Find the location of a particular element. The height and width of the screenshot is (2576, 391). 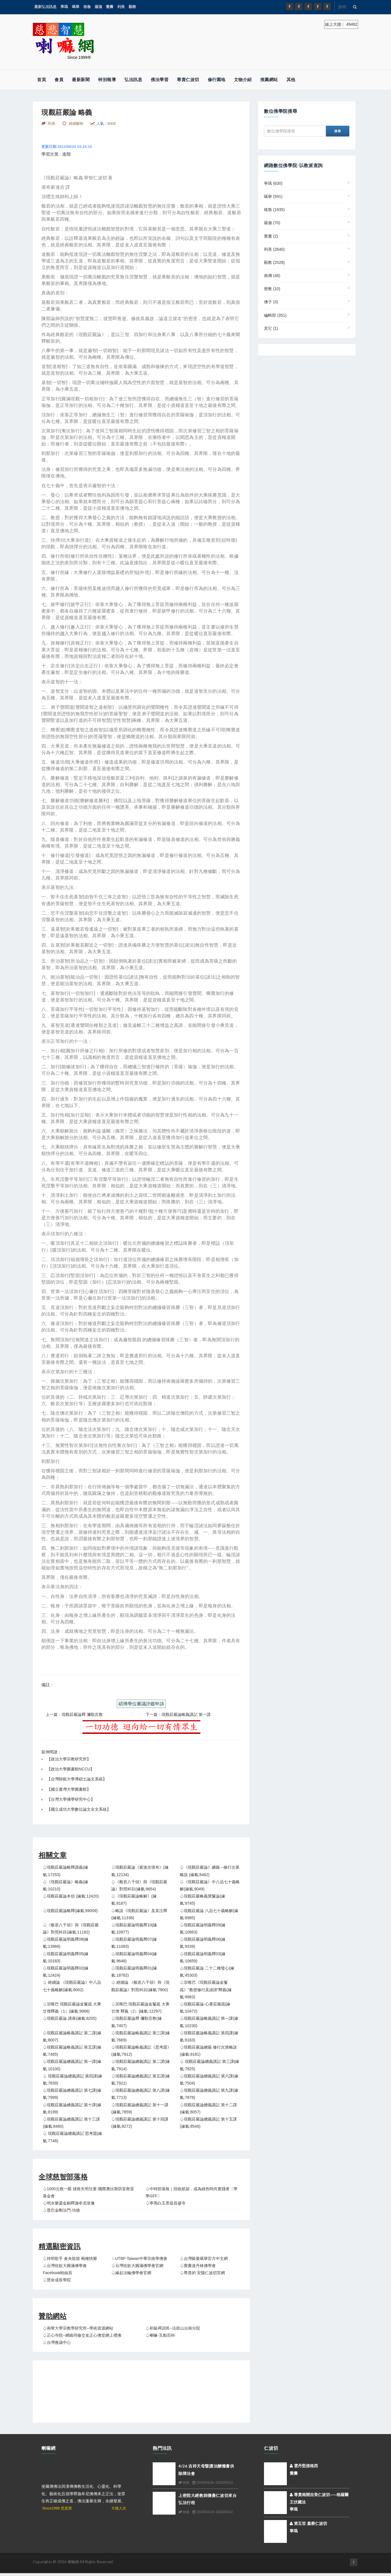

台灣師範大學博碩士論文系統 is located at coordinates (77, 1779).